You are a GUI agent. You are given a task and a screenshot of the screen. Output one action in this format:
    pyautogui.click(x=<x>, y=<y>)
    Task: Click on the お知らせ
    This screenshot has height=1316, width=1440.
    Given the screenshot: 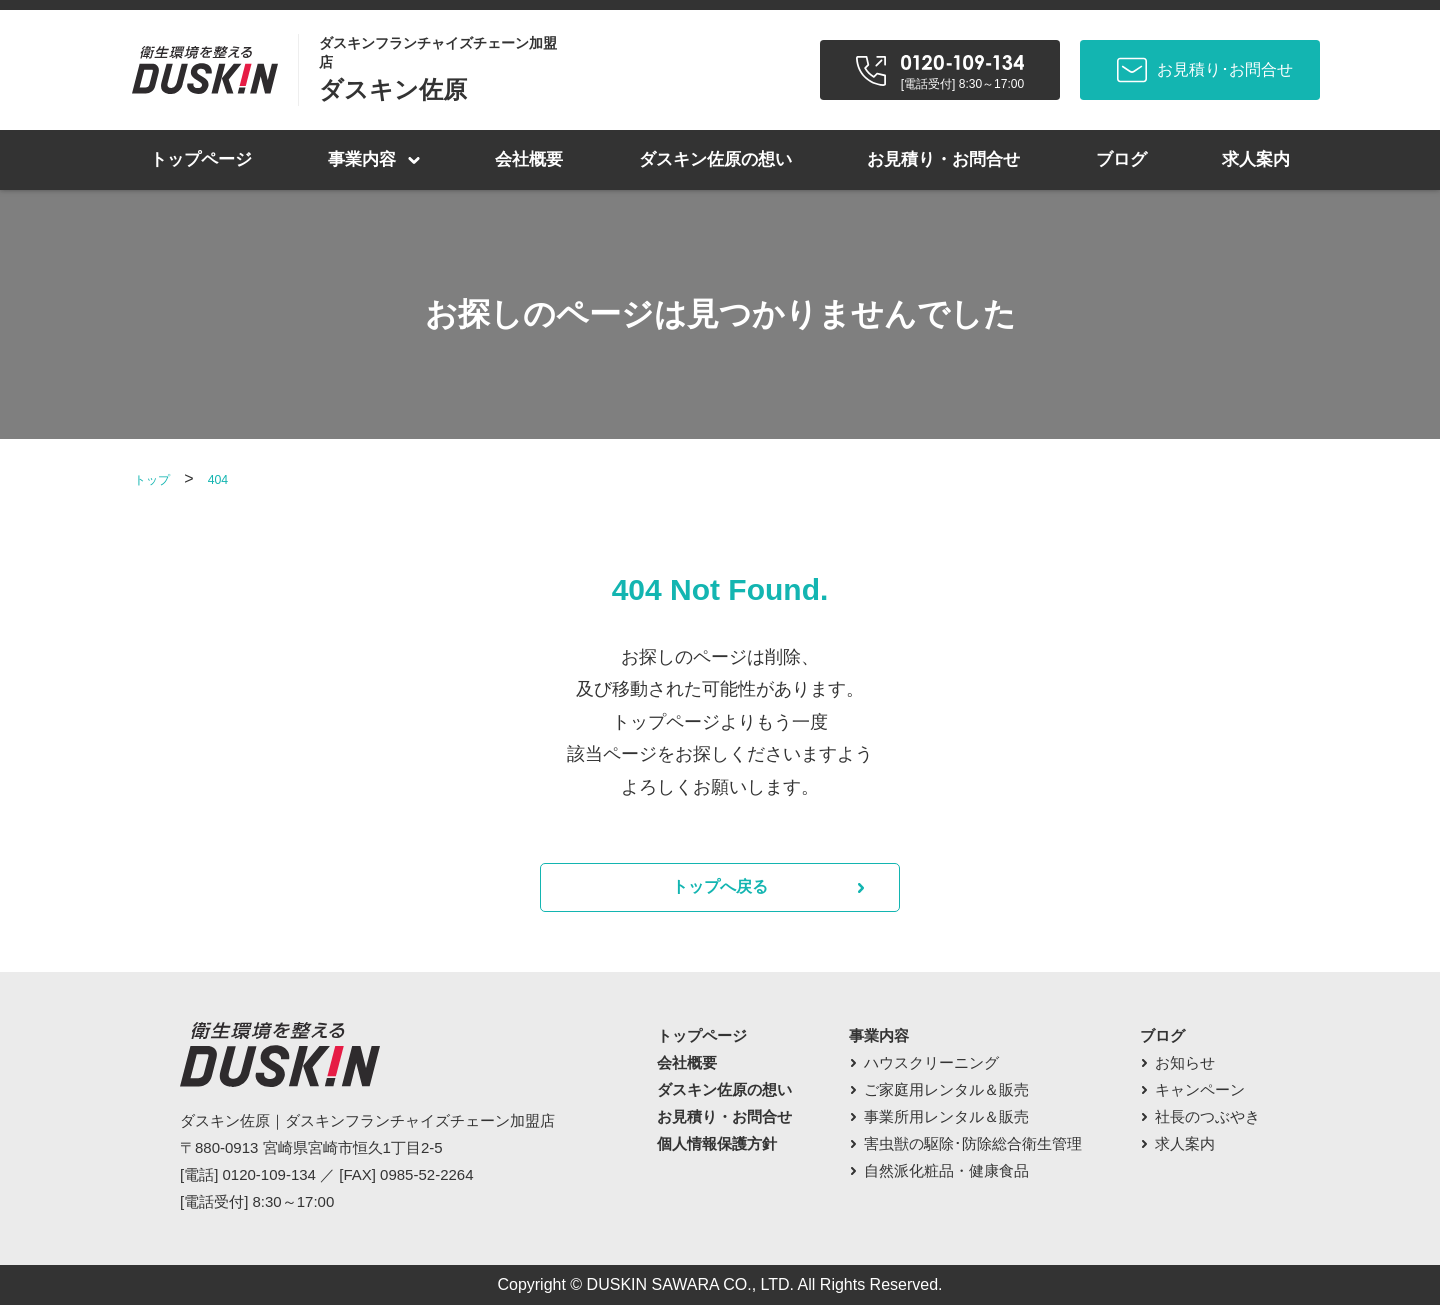 What is the action you would take?
    pyautogui.click(x=1185, y=1073)
    